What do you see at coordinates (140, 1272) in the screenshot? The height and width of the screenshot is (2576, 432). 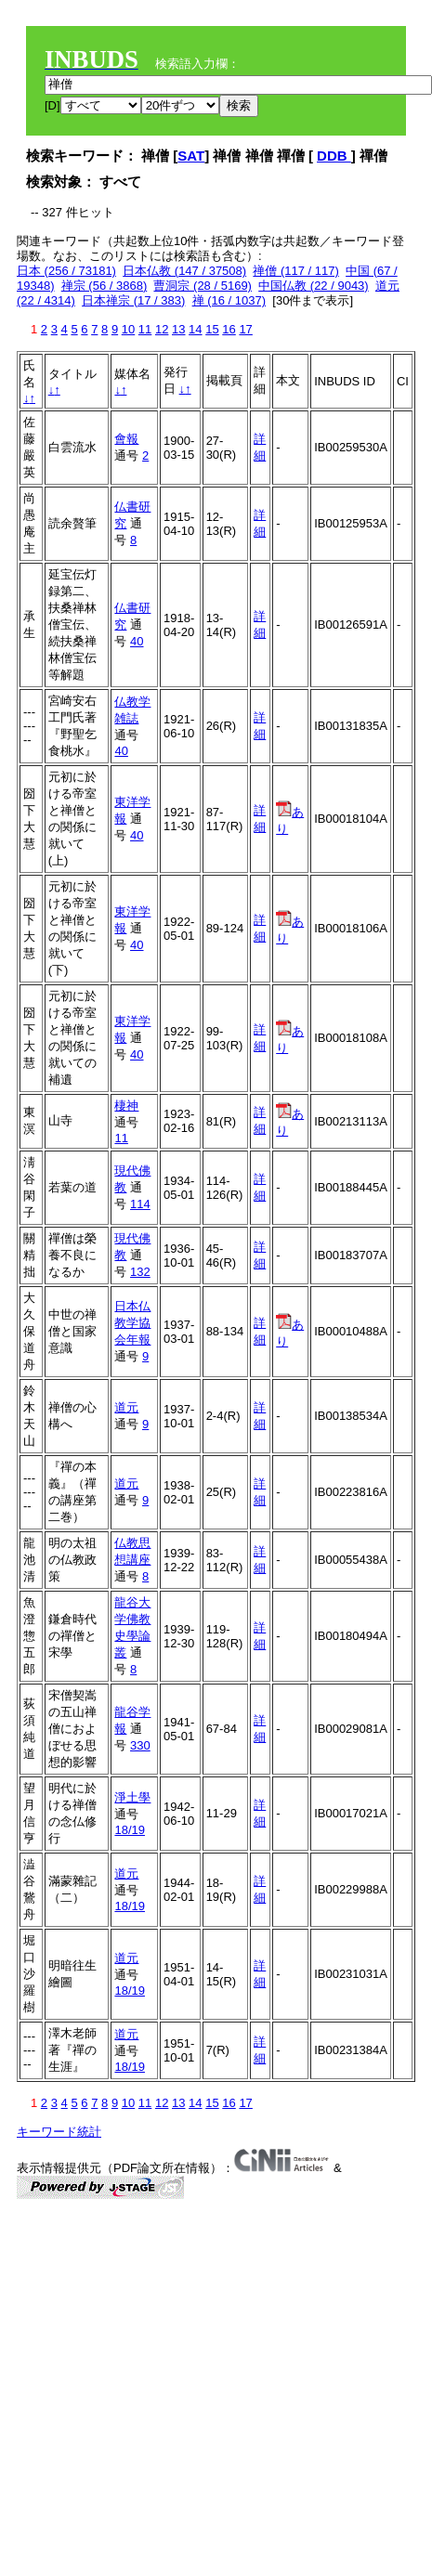 I see `132` at bounding box center [140, 1272].